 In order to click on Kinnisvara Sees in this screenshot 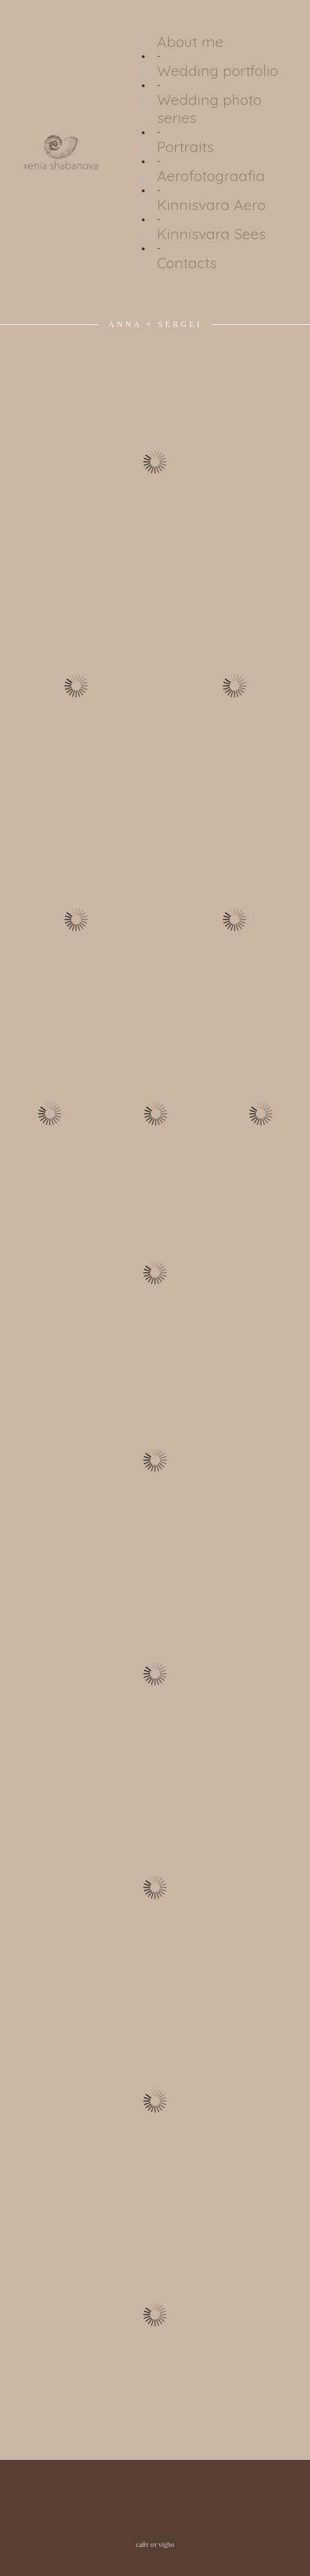, I will do `click(211, 234)`.